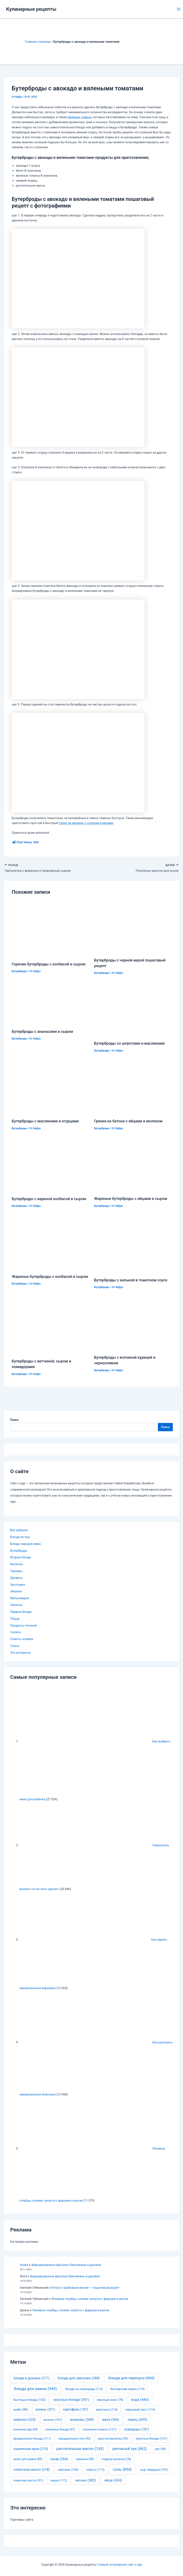 Image resolution: width=183 pixels, height=2576 pixels. What do you see at coordinates (20, 2410) in the screenshot?
I see `грибы [грибы (88 элементов)]` at bounding box center [20, 2410].